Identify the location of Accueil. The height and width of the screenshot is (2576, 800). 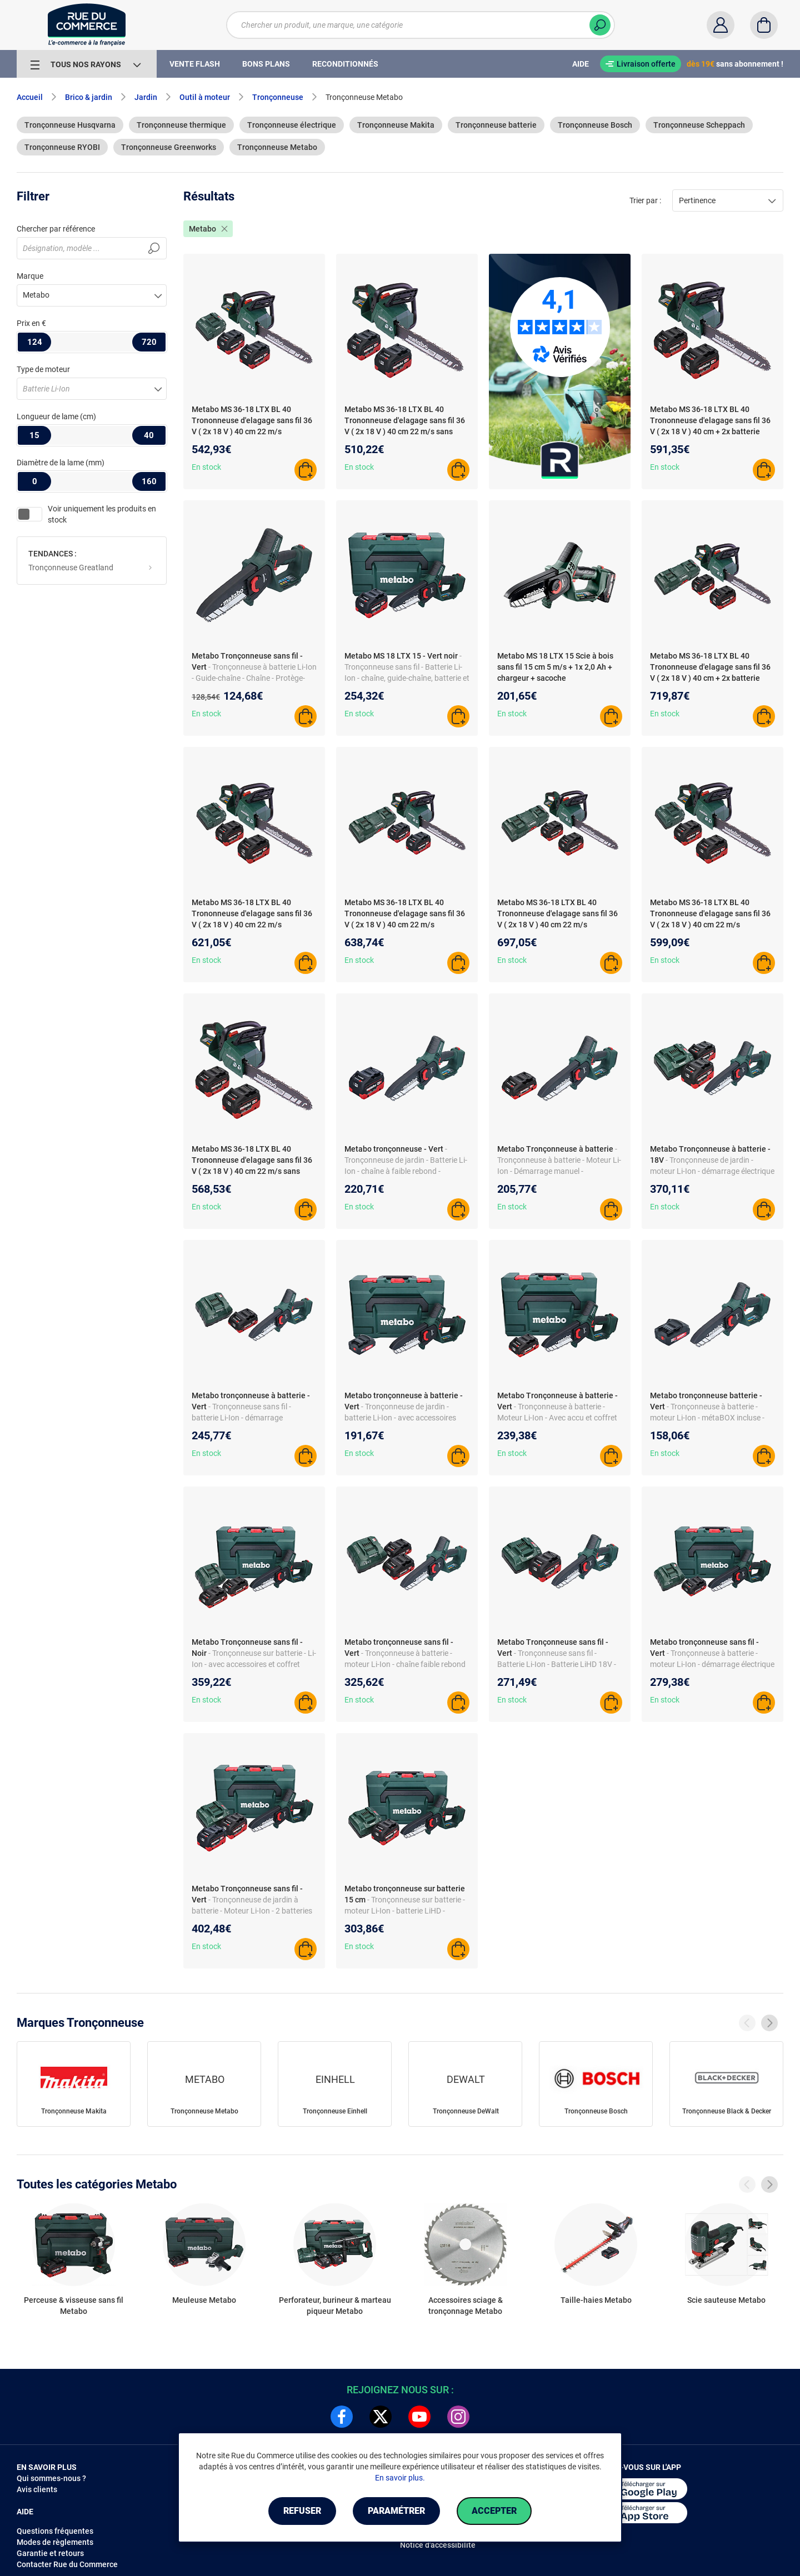
(30, 97).